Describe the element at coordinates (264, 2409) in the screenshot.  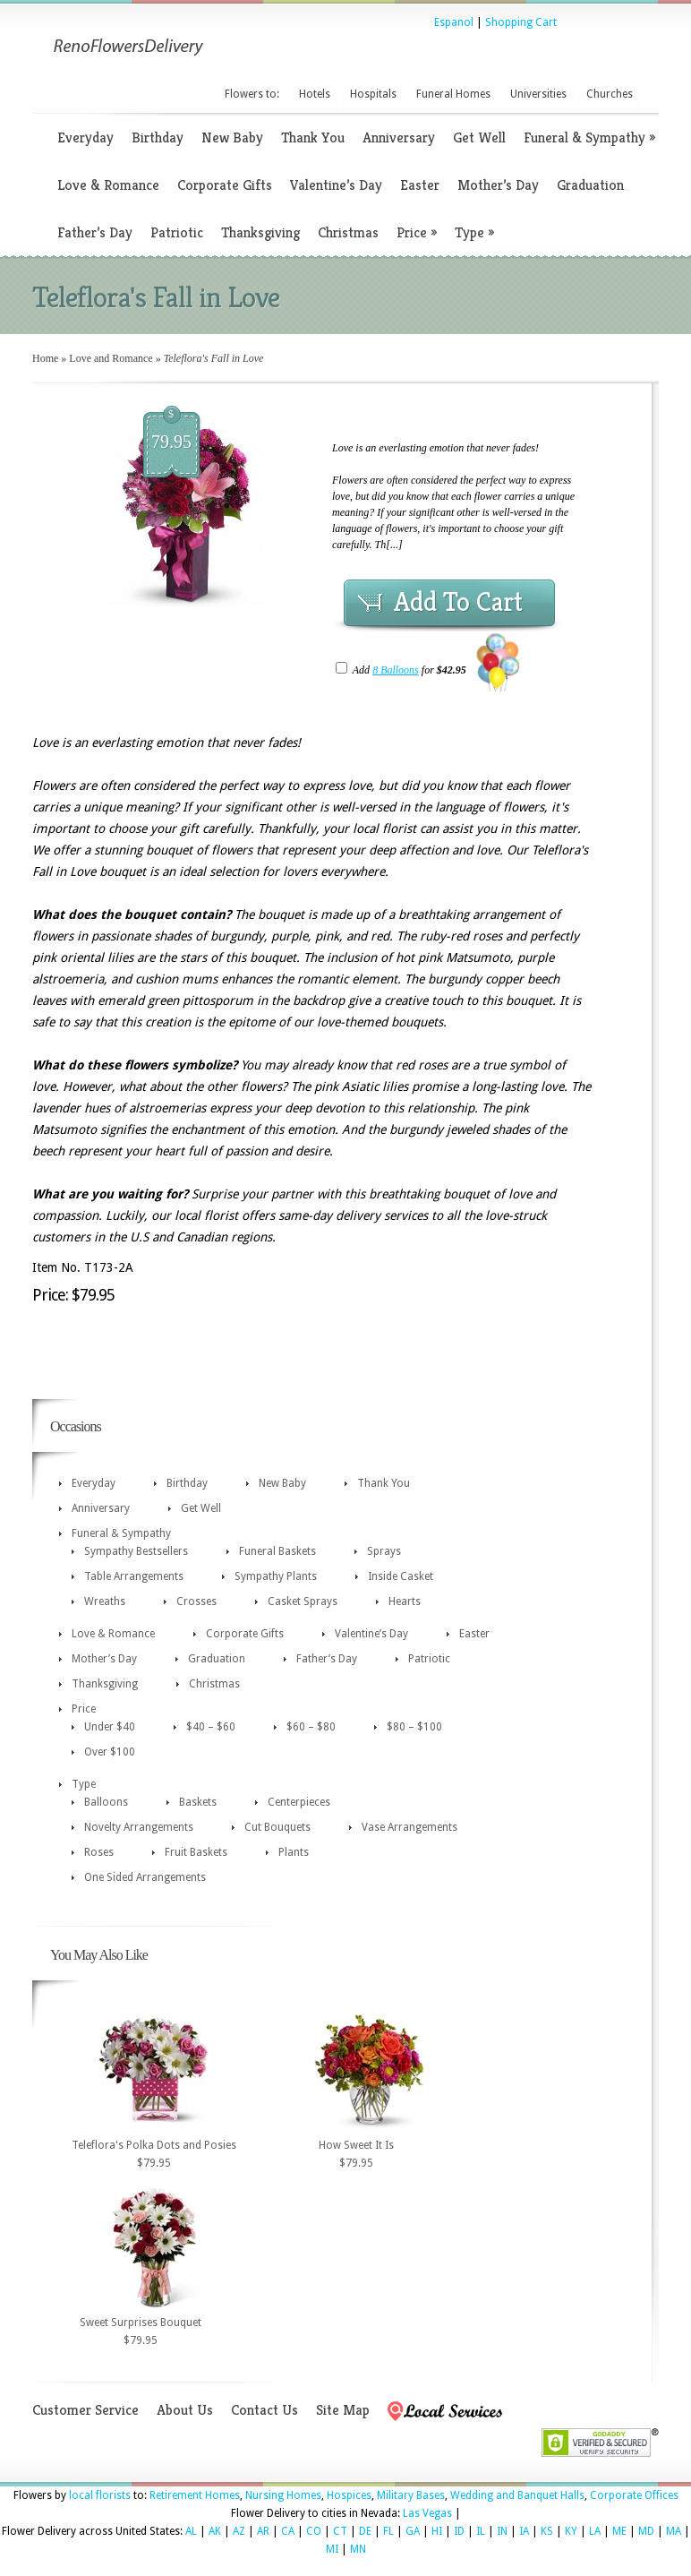
I see `Contact Us` at that location.